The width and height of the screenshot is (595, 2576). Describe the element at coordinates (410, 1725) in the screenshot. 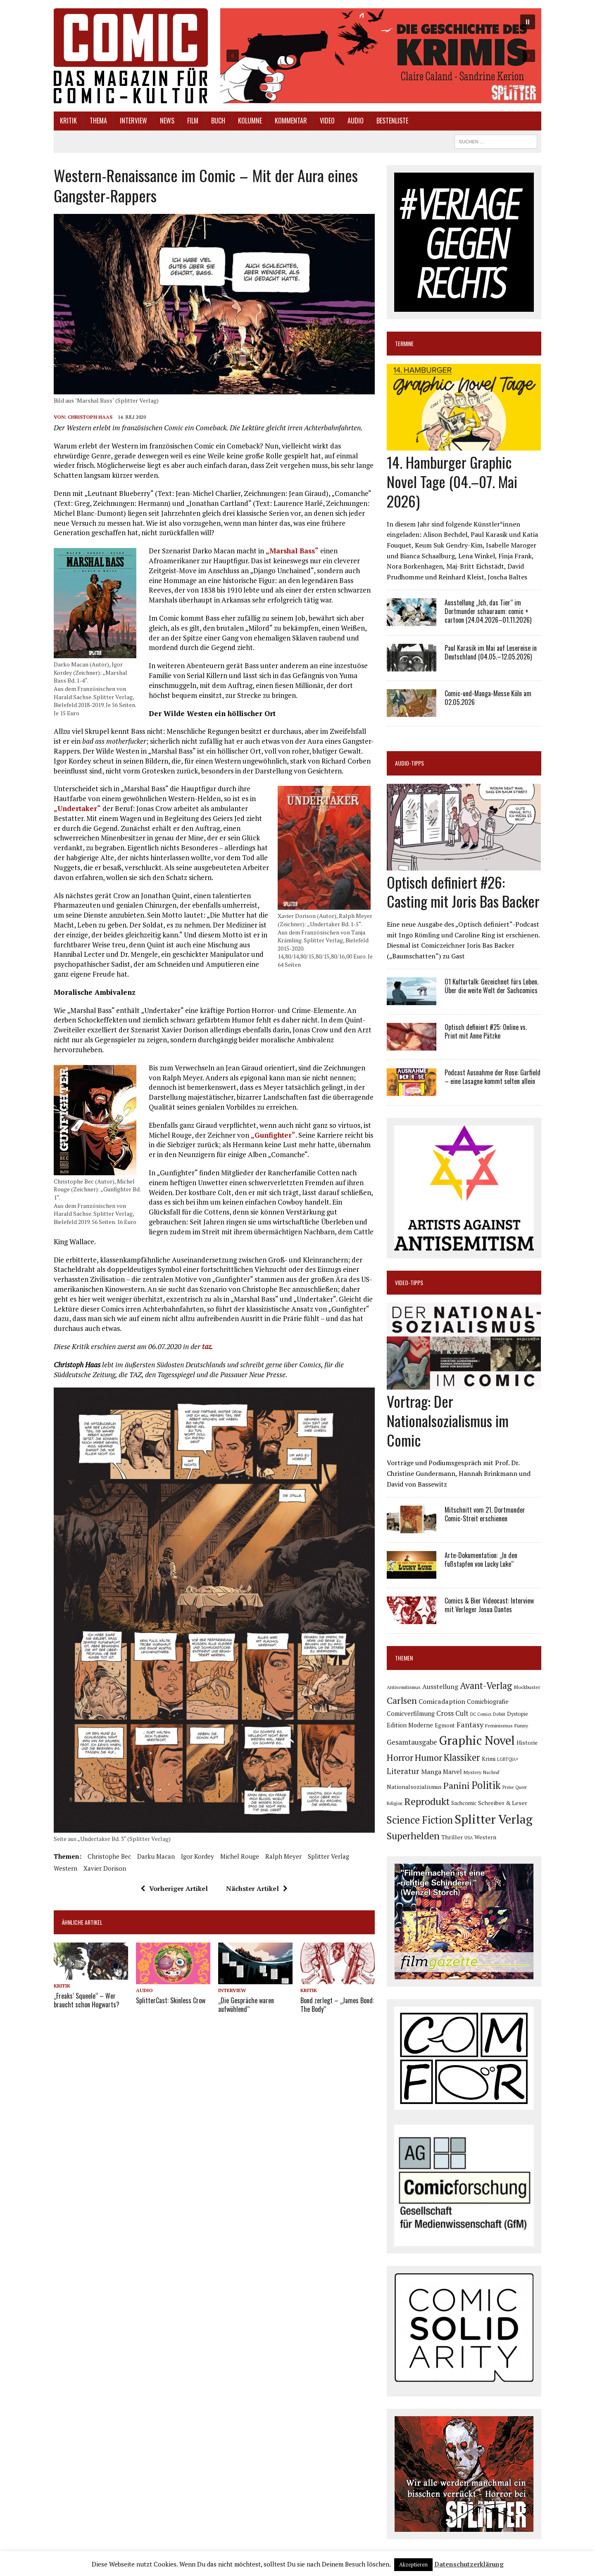

I see `Edition Moderne [Edition Moderne (103 Einträge)]` at that location.